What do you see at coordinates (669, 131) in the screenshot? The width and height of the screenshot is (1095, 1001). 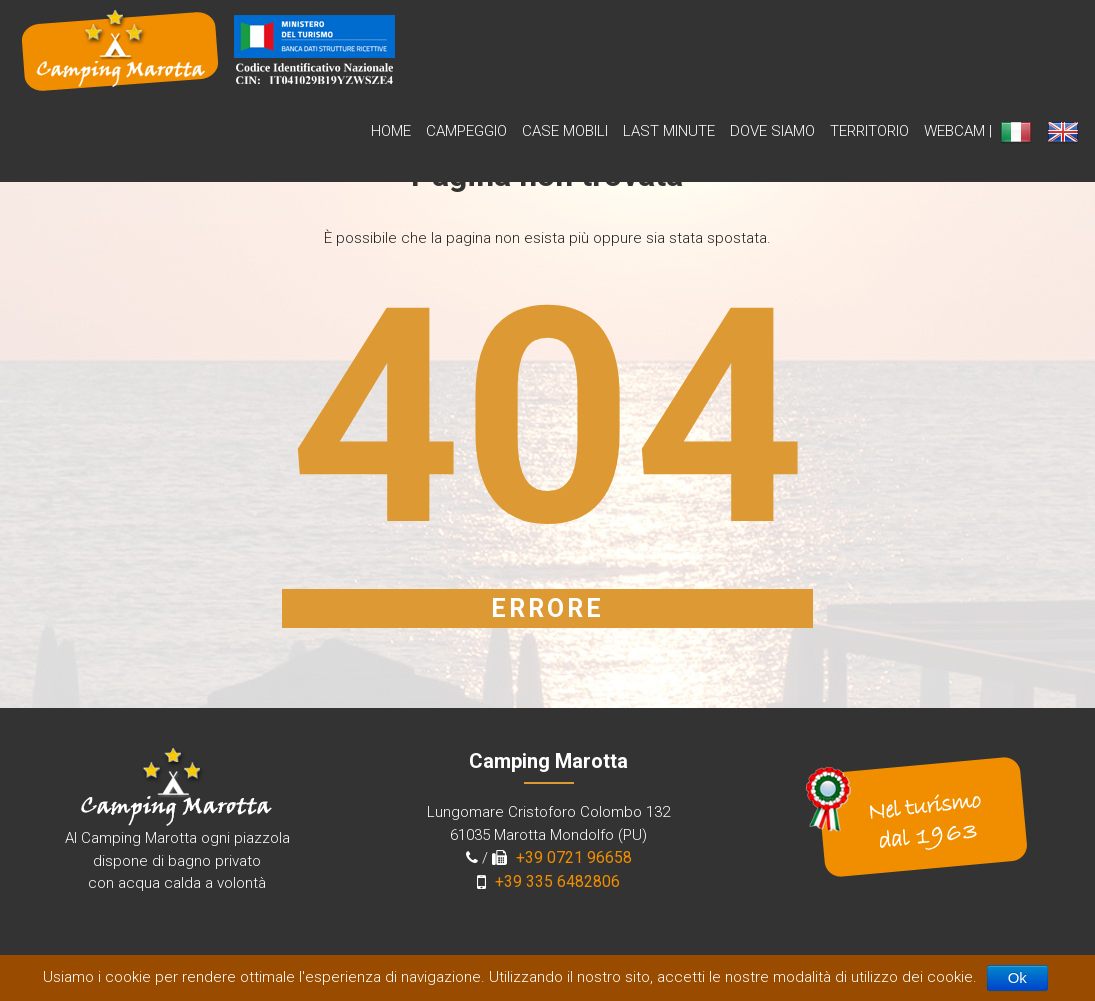 I see `Last Minute` at bounding box center [669, 131].